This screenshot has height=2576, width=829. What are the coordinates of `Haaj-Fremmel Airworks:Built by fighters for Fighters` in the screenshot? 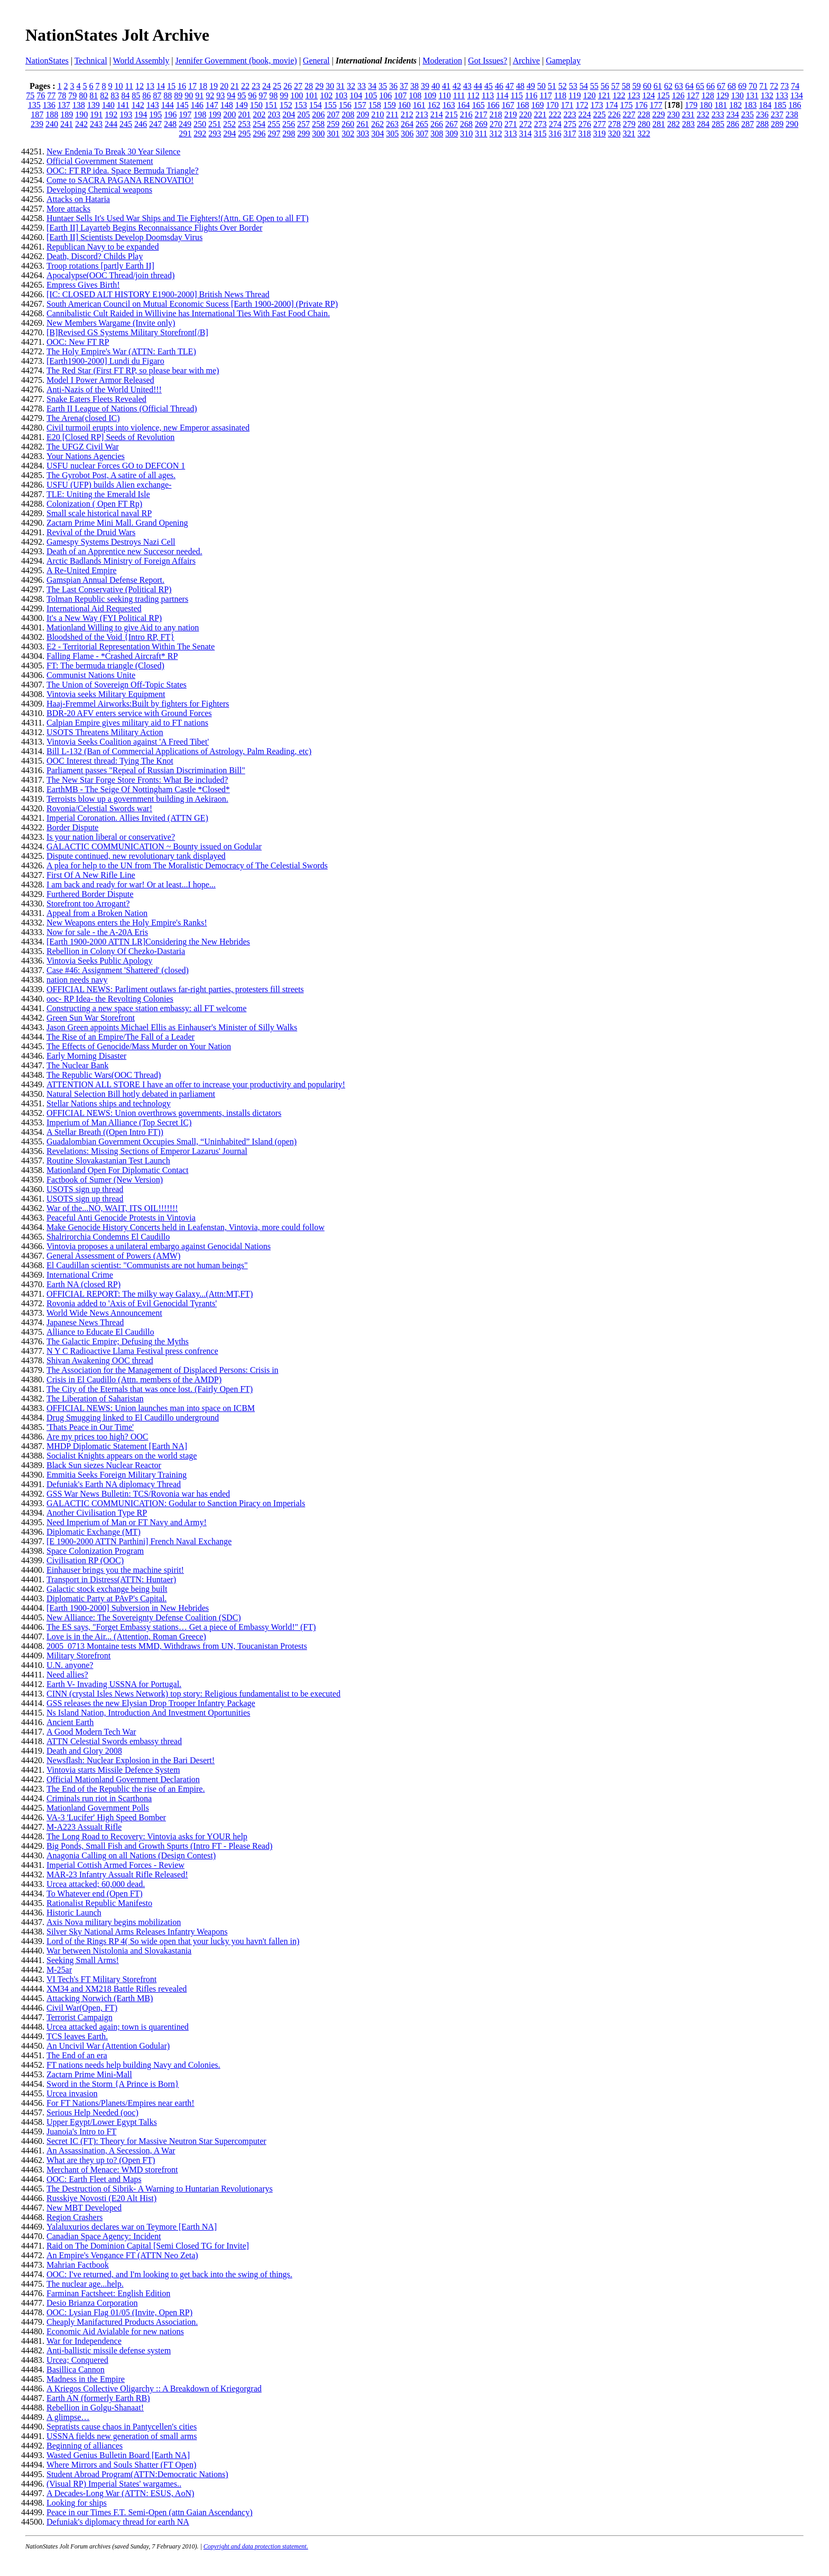 It's located at (138, 703).